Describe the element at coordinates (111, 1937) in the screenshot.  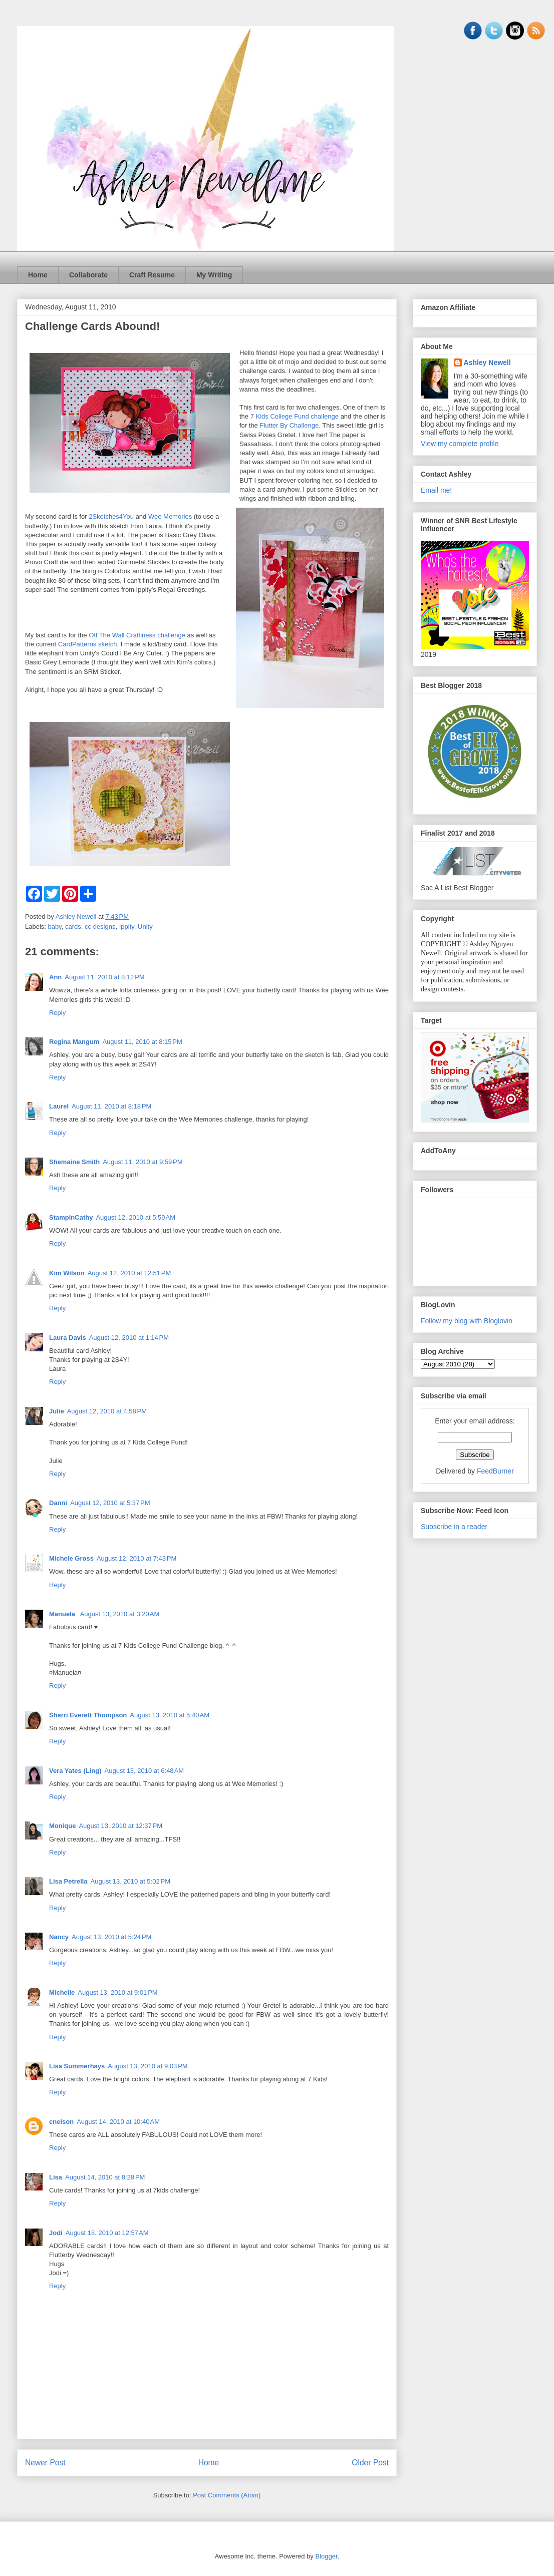
I see `August 13, 2010 at 5:24 PM` at that location.